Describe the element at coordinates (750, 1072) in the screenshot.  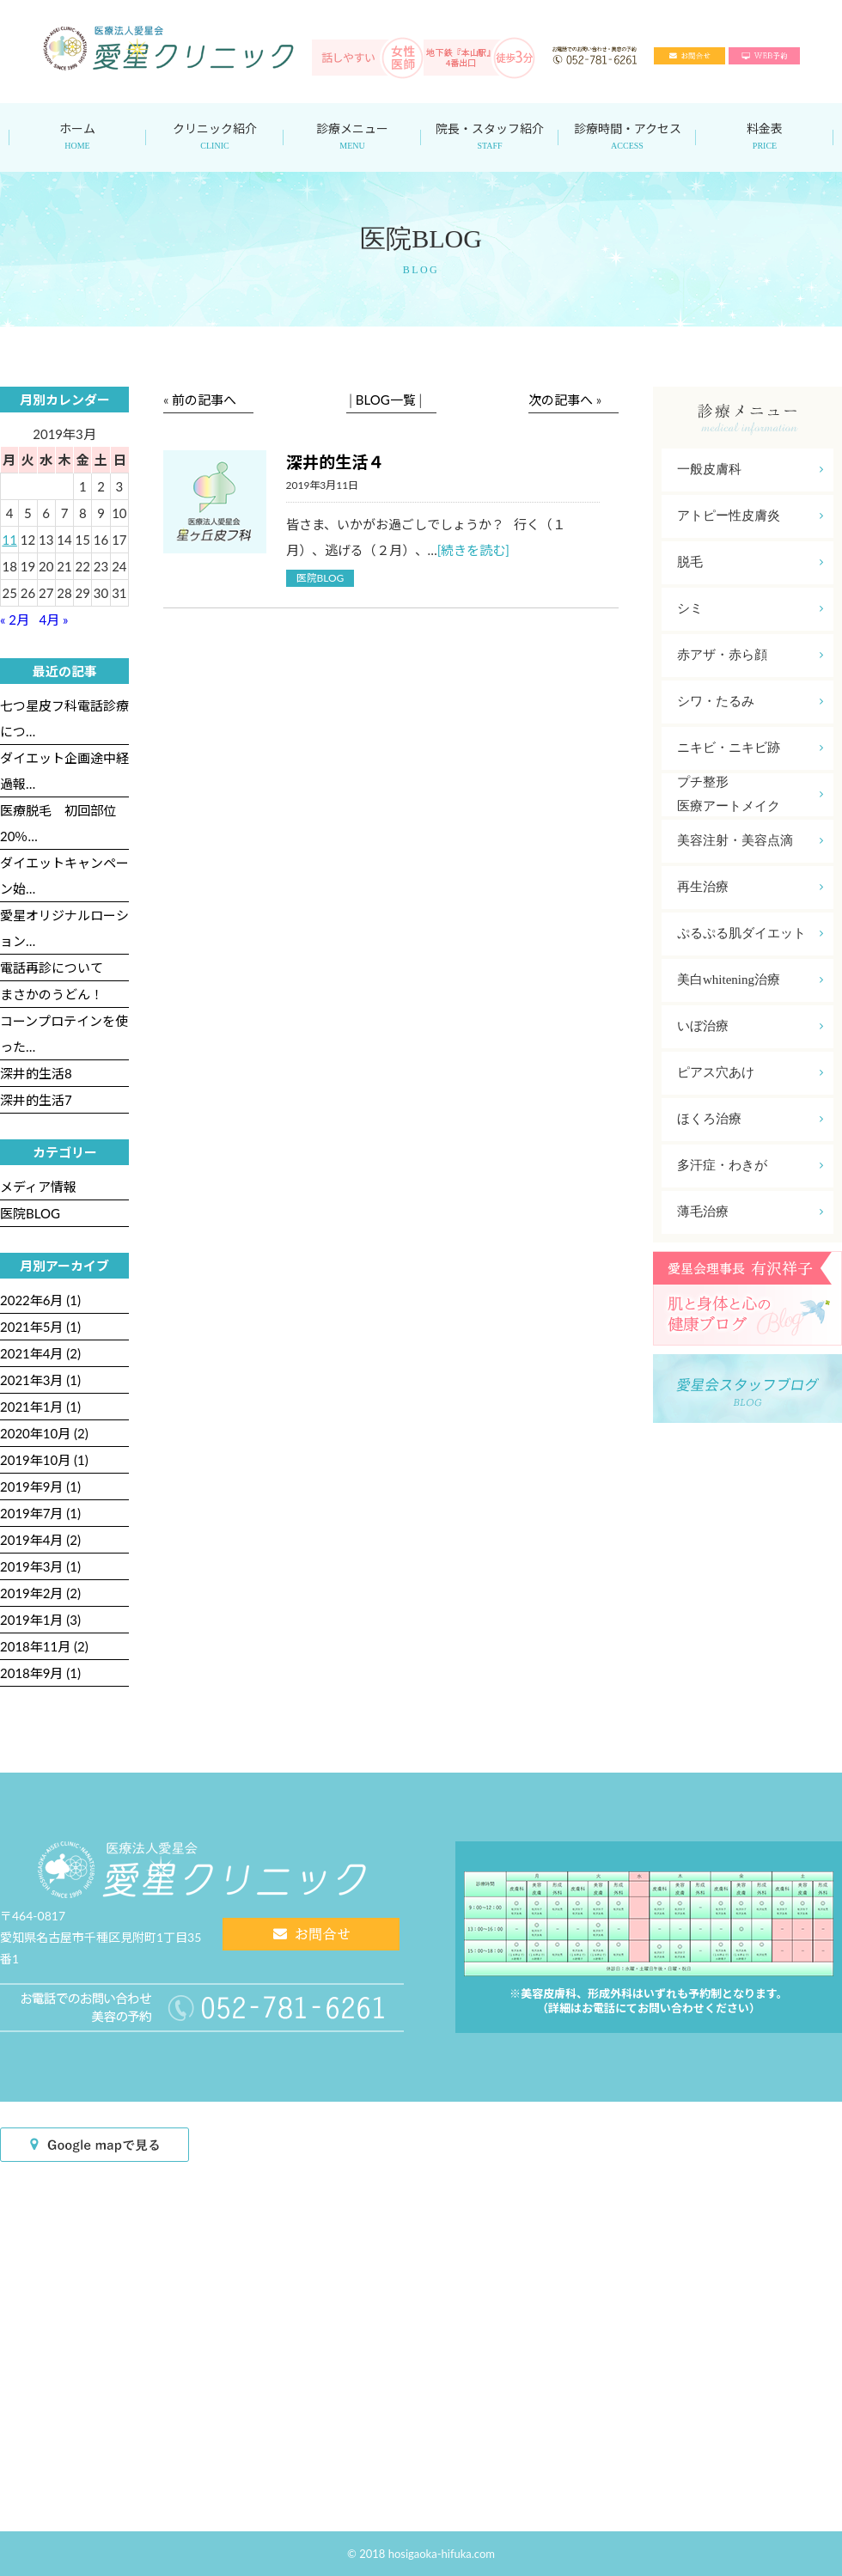
I see `ピアス穴あけ` at that location.